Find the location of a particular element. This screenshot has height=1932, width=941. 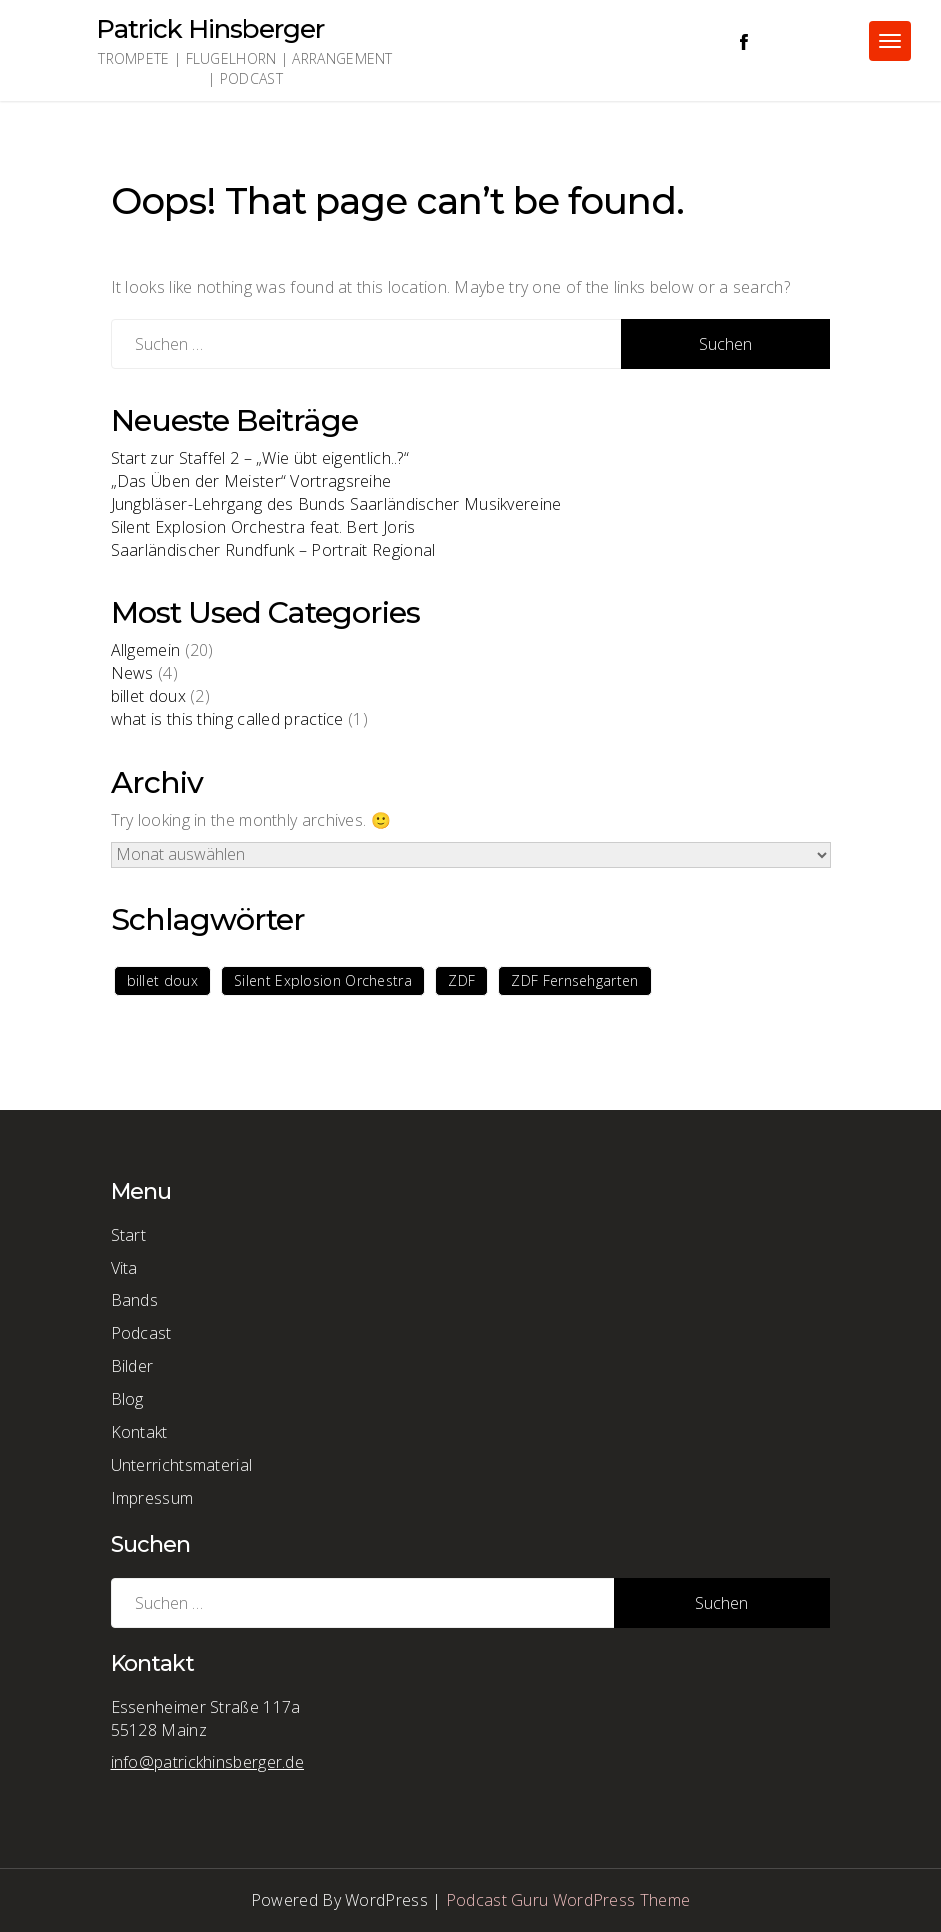

info@patrickhinsberger.de is located at coordinates (208, 1762).